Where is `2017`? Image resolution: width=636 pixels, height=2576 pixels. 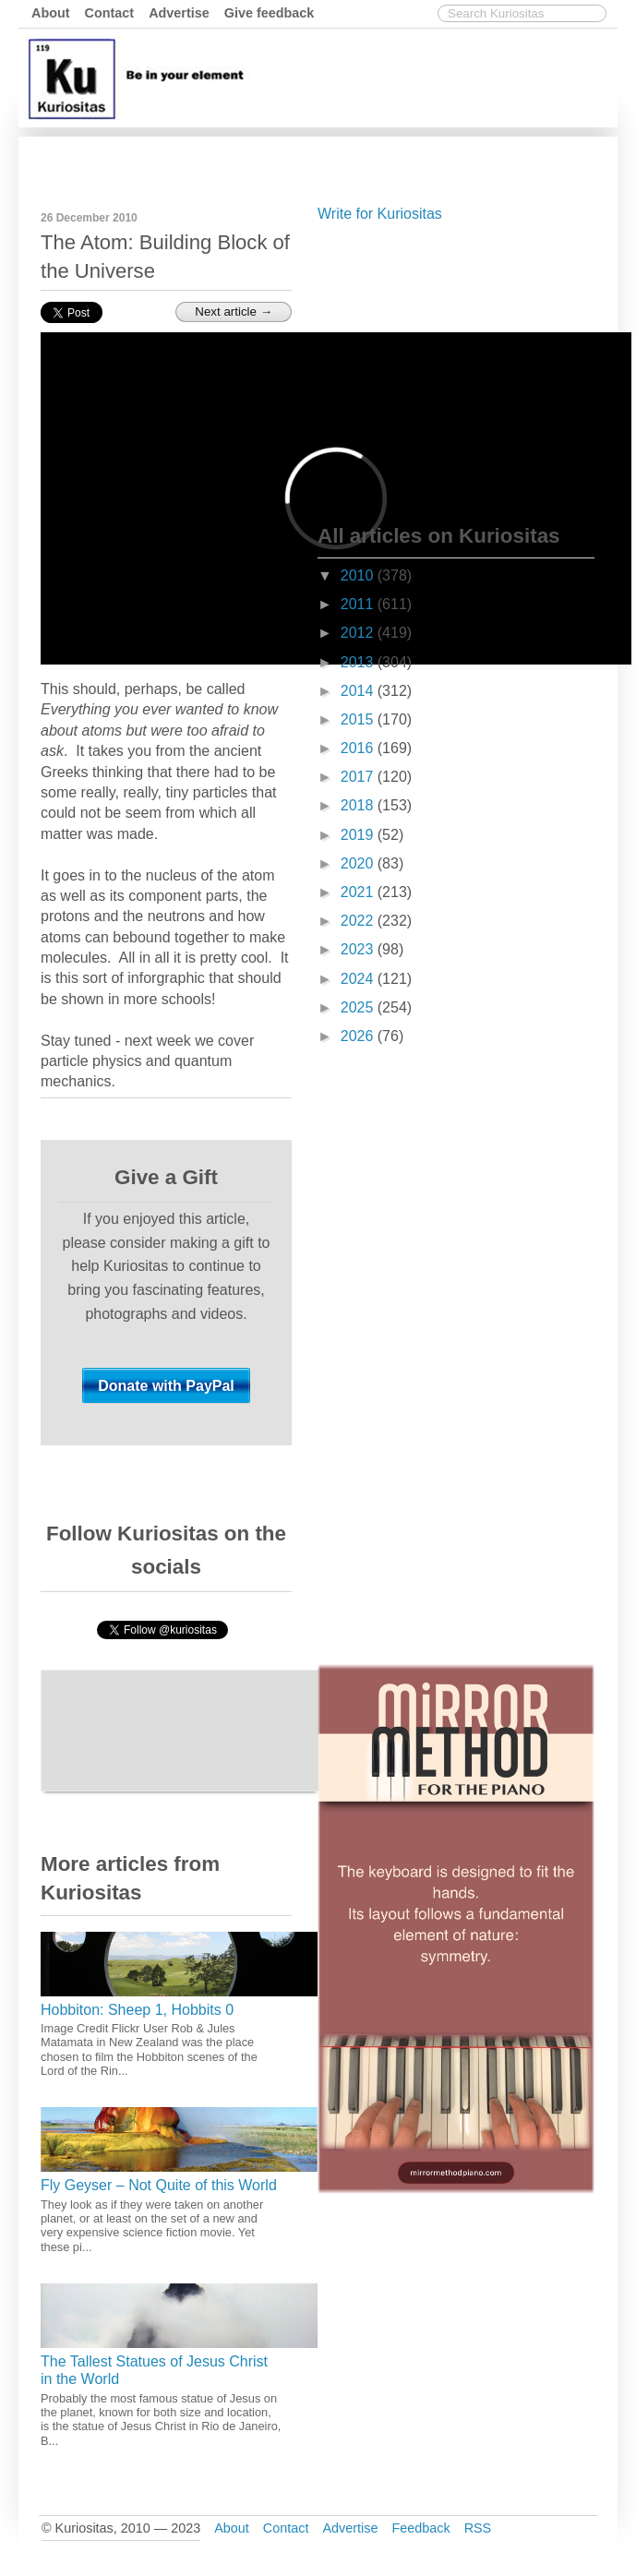 2017 is located at coordinates (359, 777).